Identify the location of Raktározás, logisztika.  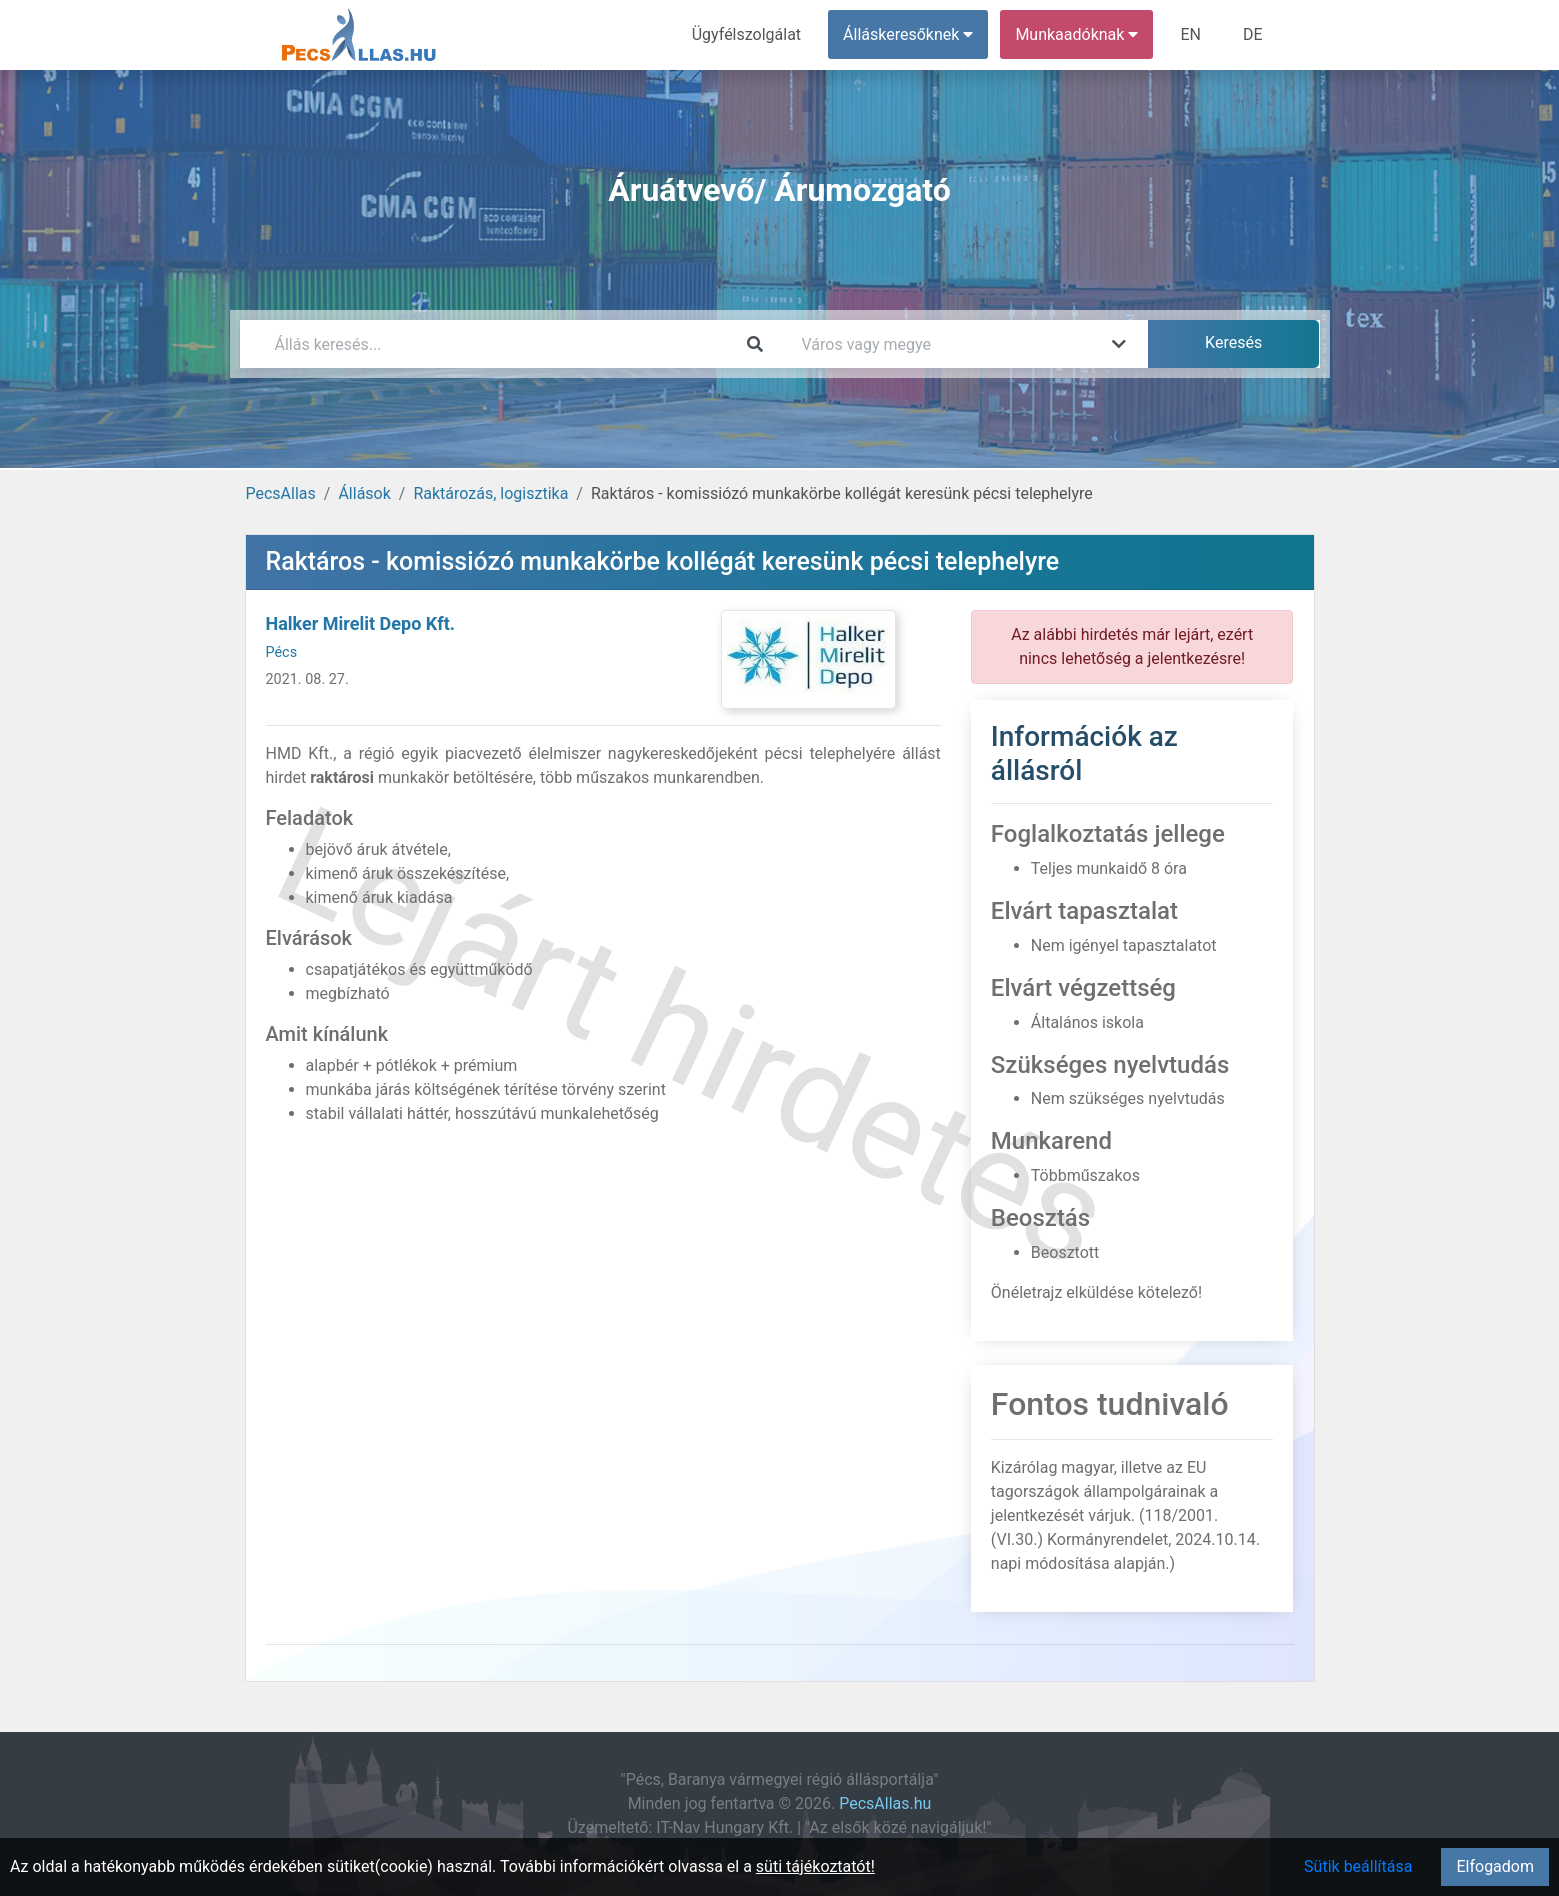
(490, 493).